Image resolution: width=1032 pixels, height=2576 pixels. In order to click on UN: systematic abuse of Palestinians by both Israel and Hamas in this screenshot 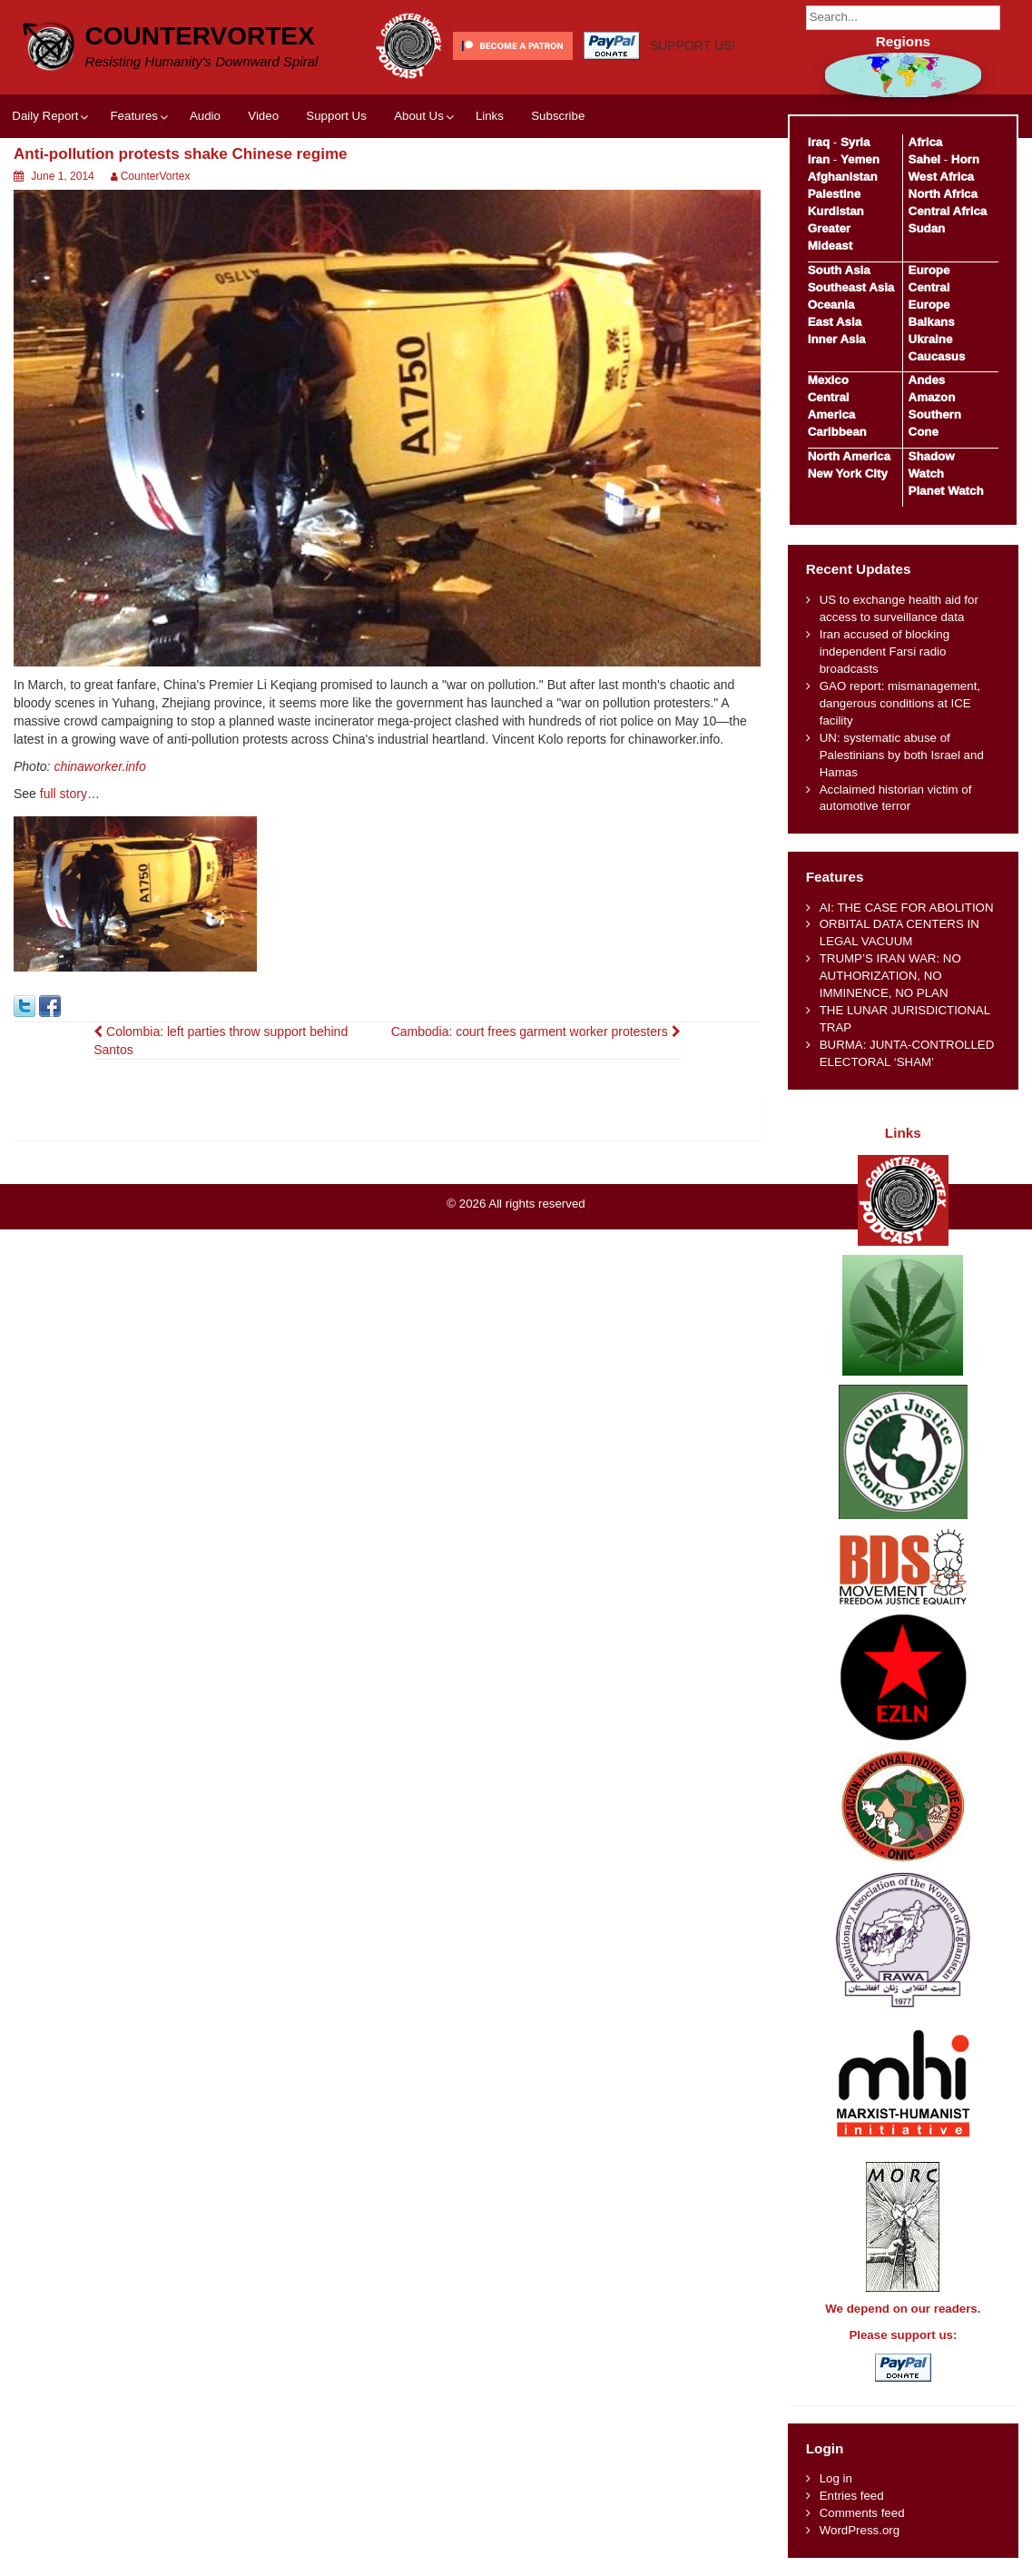, I will do `click(902, 755)`.